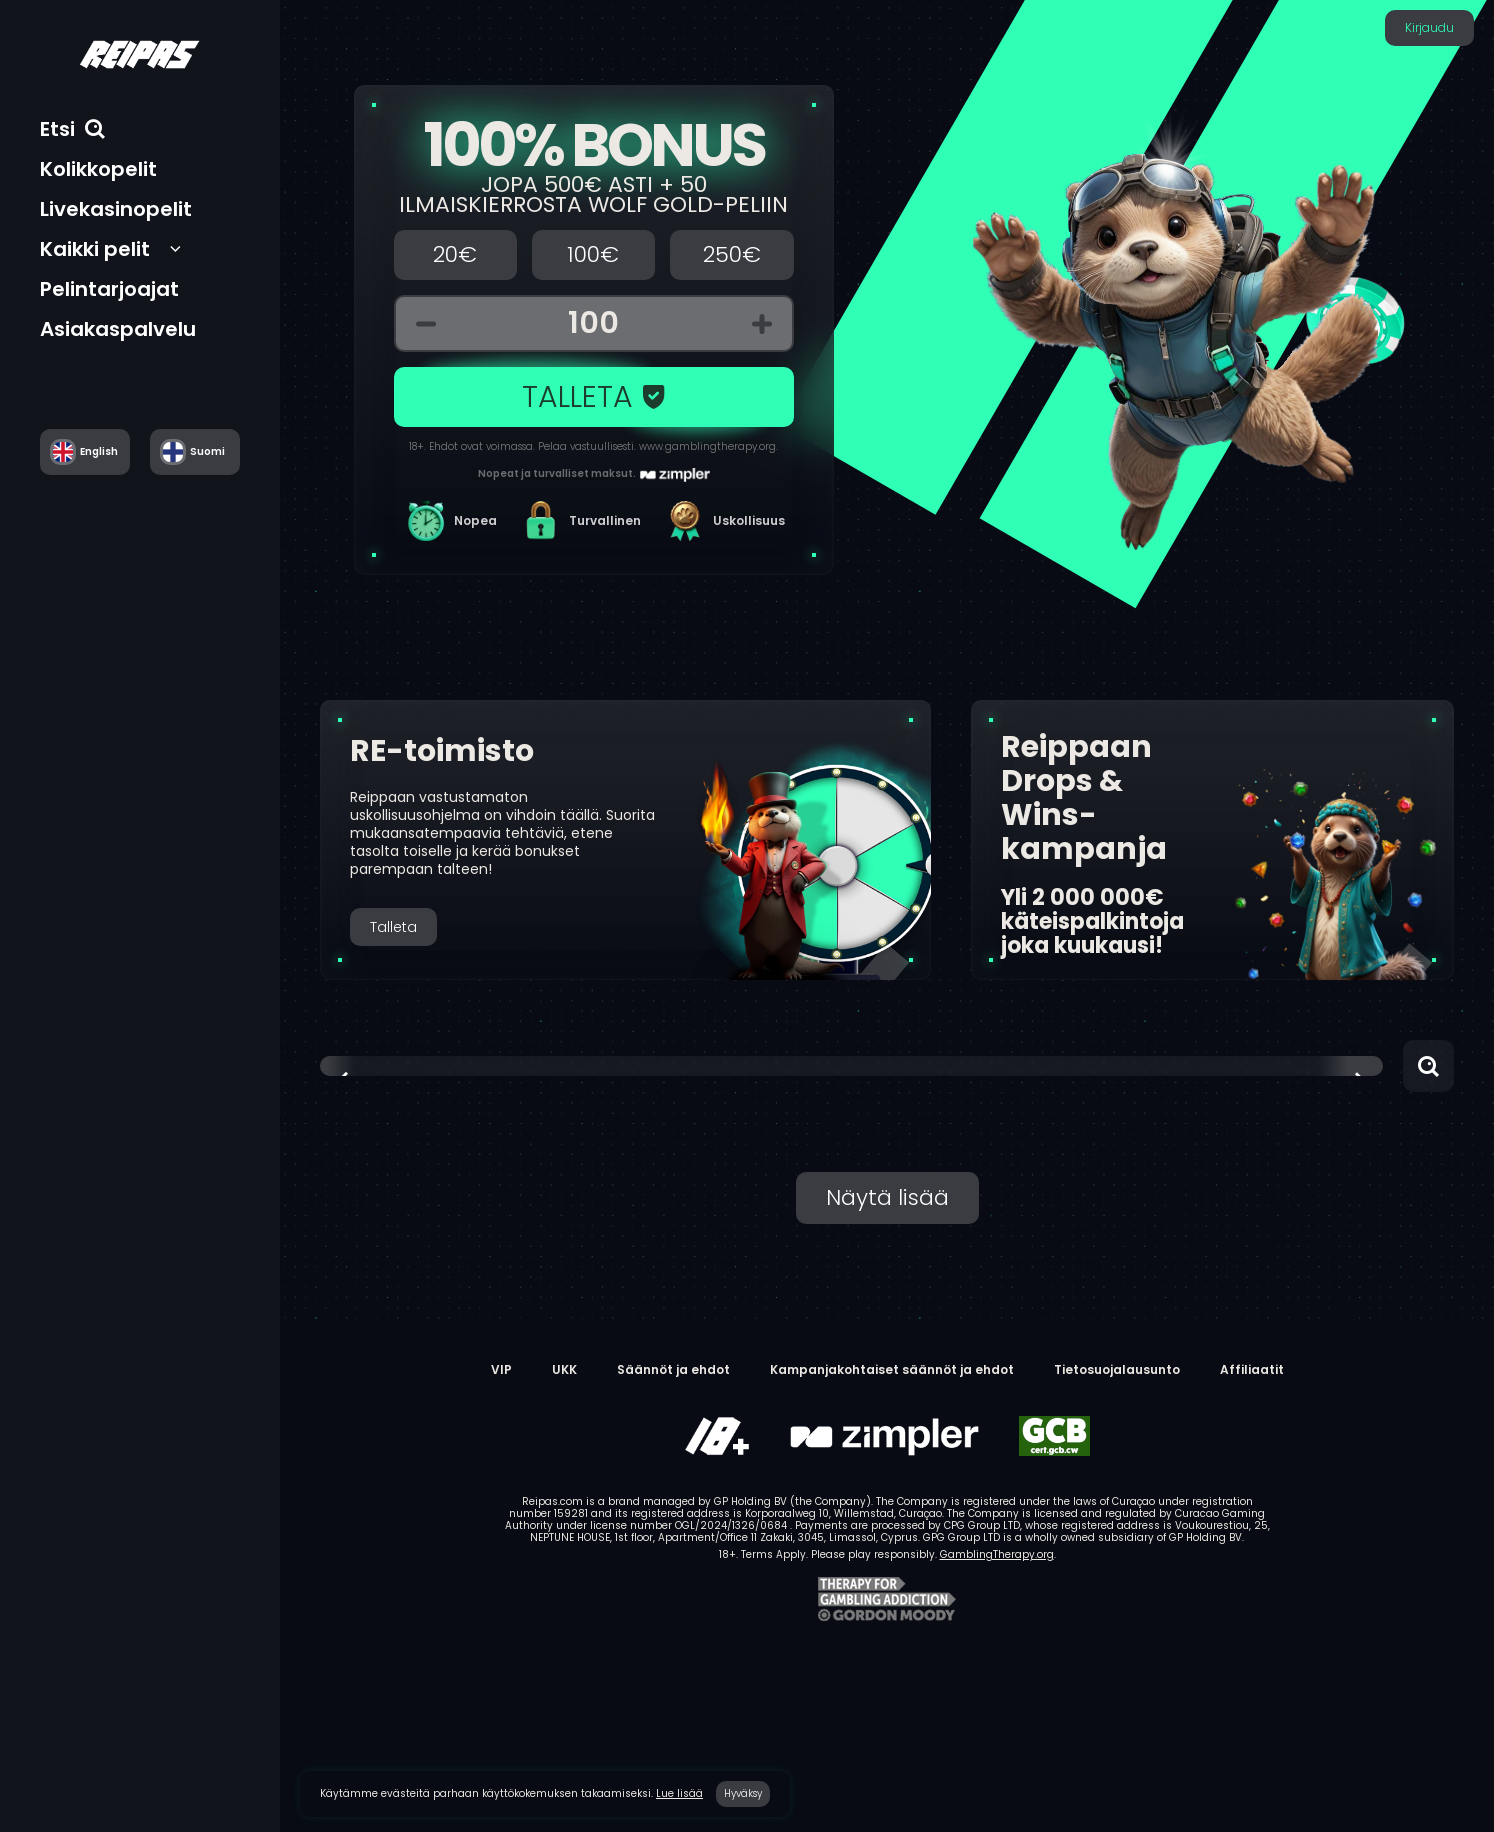 This screenshot has width=1494, height=1832. Describe the element at coordinates (1252, 1370) in the screenshot. I see `Affiliaatit` at that location.